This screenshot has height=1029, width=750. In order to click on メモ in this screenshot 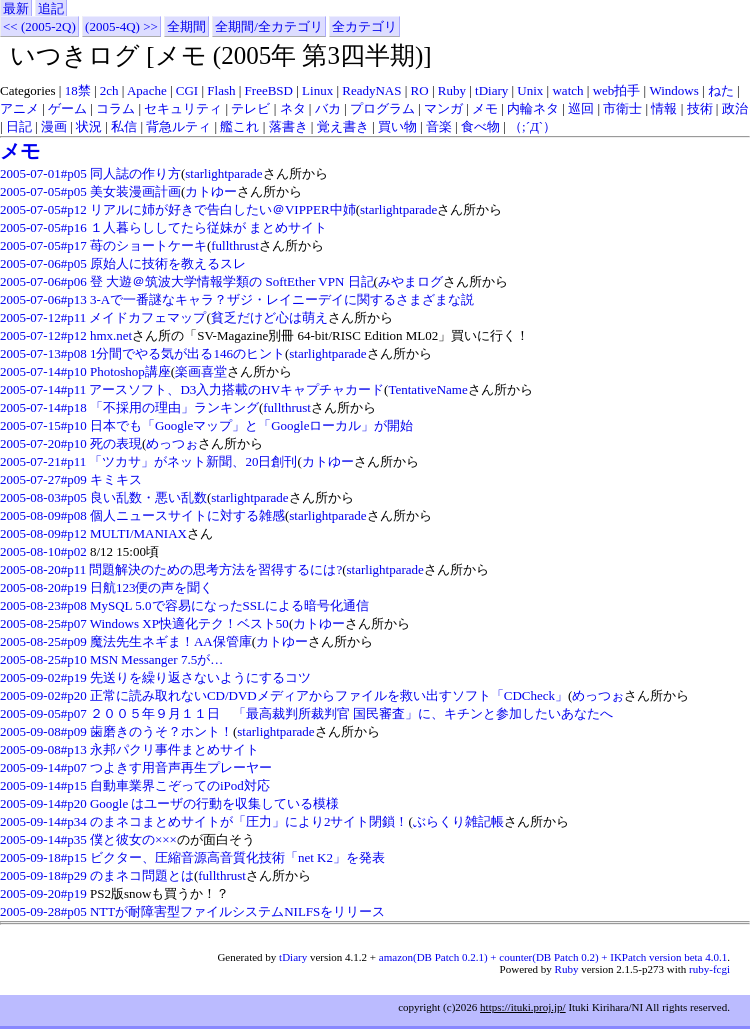, I will do `click(485, 108)`.